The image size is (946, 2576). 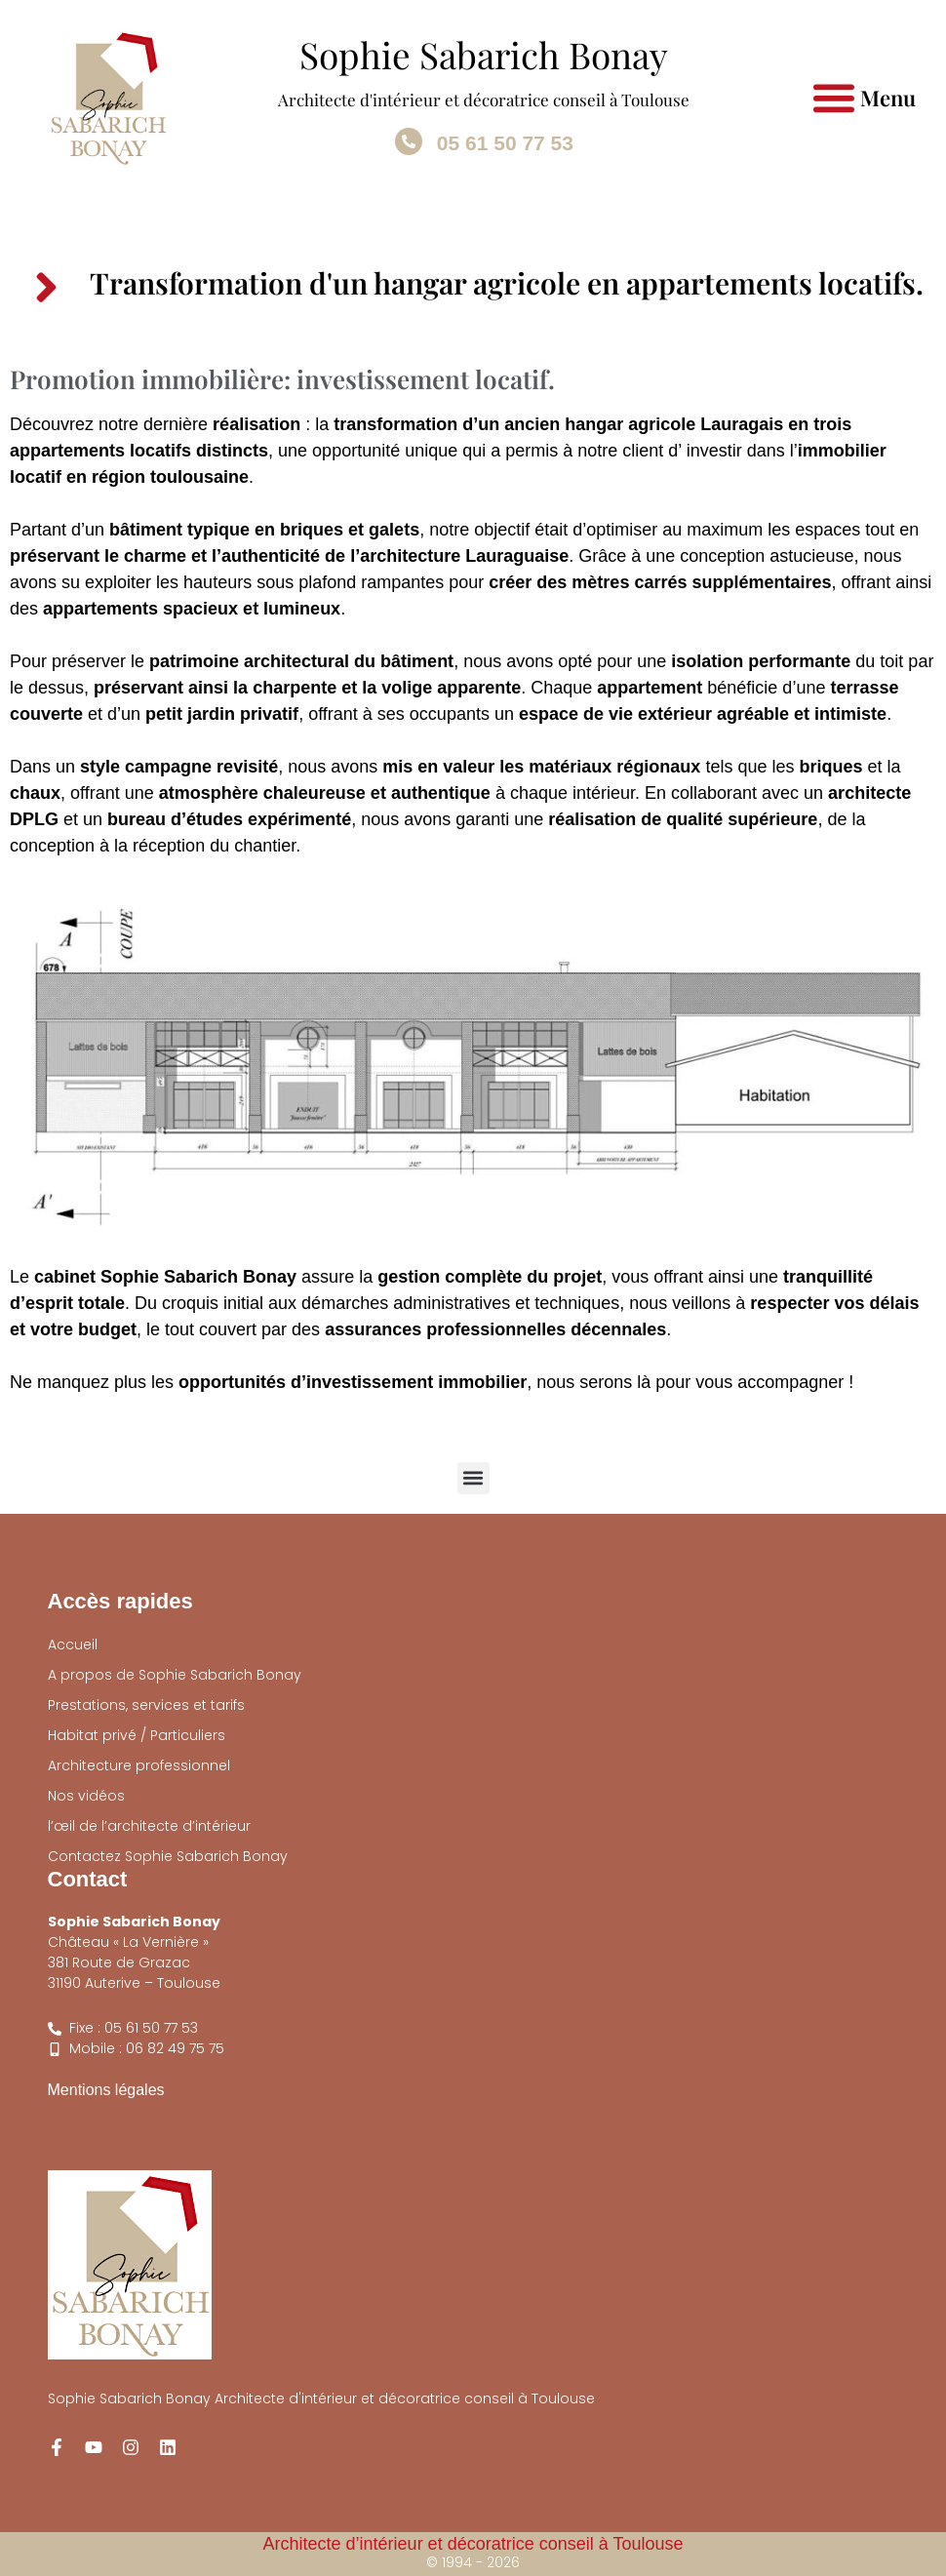 I want to click on A propos de Sophie Sabarich Bonay, so click(x=174, y=1674).